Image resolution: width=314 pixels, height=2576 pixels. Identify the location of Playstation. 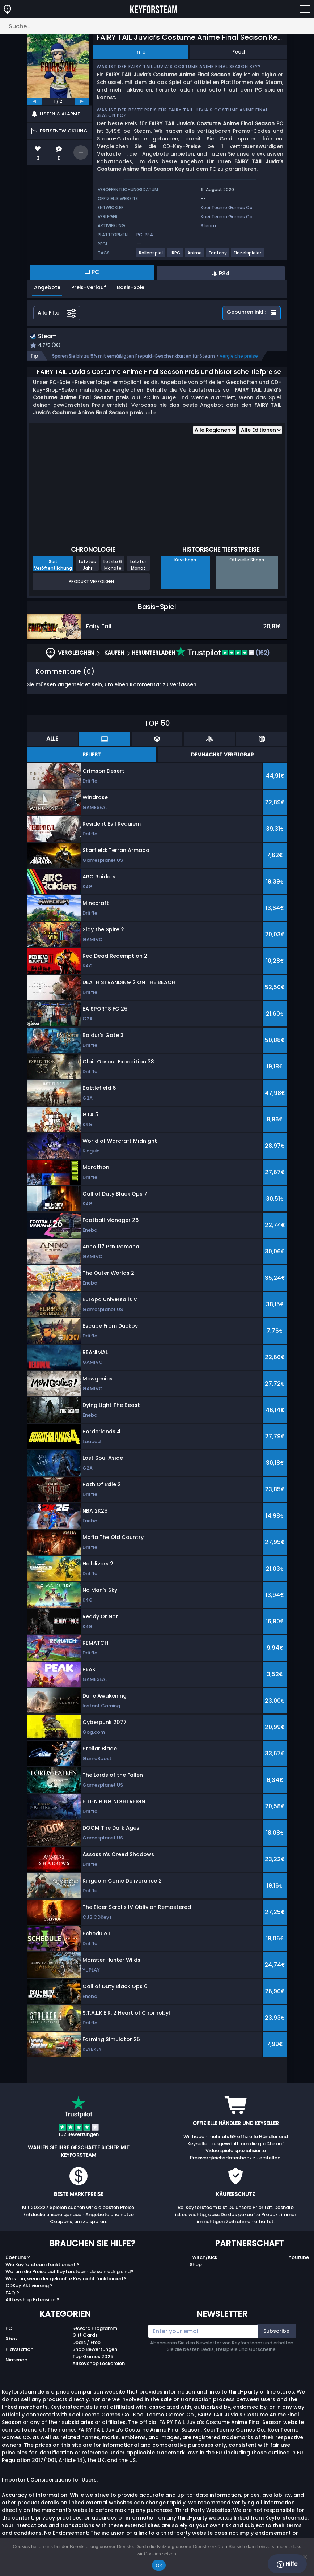
(19, 2350).